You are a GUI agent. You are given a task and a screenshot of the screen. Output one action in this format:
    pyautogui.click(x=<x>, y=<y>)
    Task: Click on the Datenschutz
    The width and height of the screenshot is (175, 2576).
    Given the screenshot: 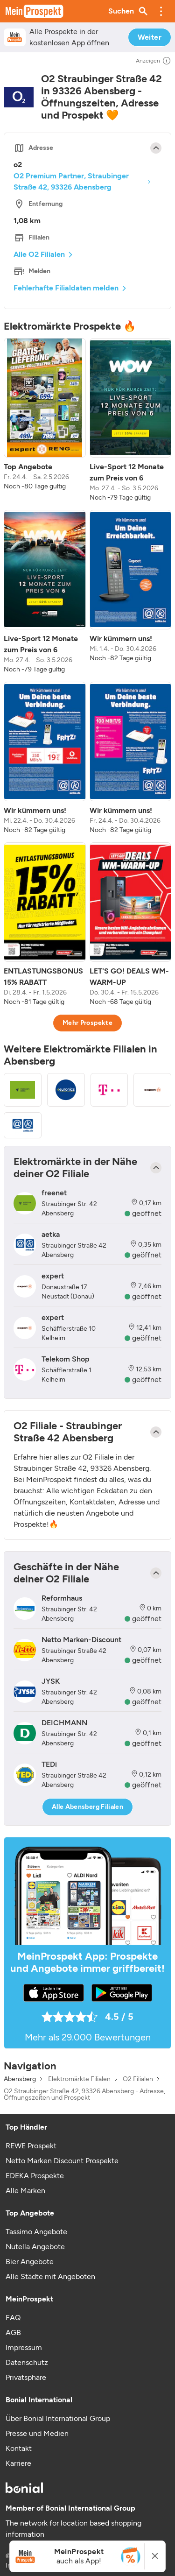 What is the action you would take?
    pyautogui.click(x=27, y=2362)
    